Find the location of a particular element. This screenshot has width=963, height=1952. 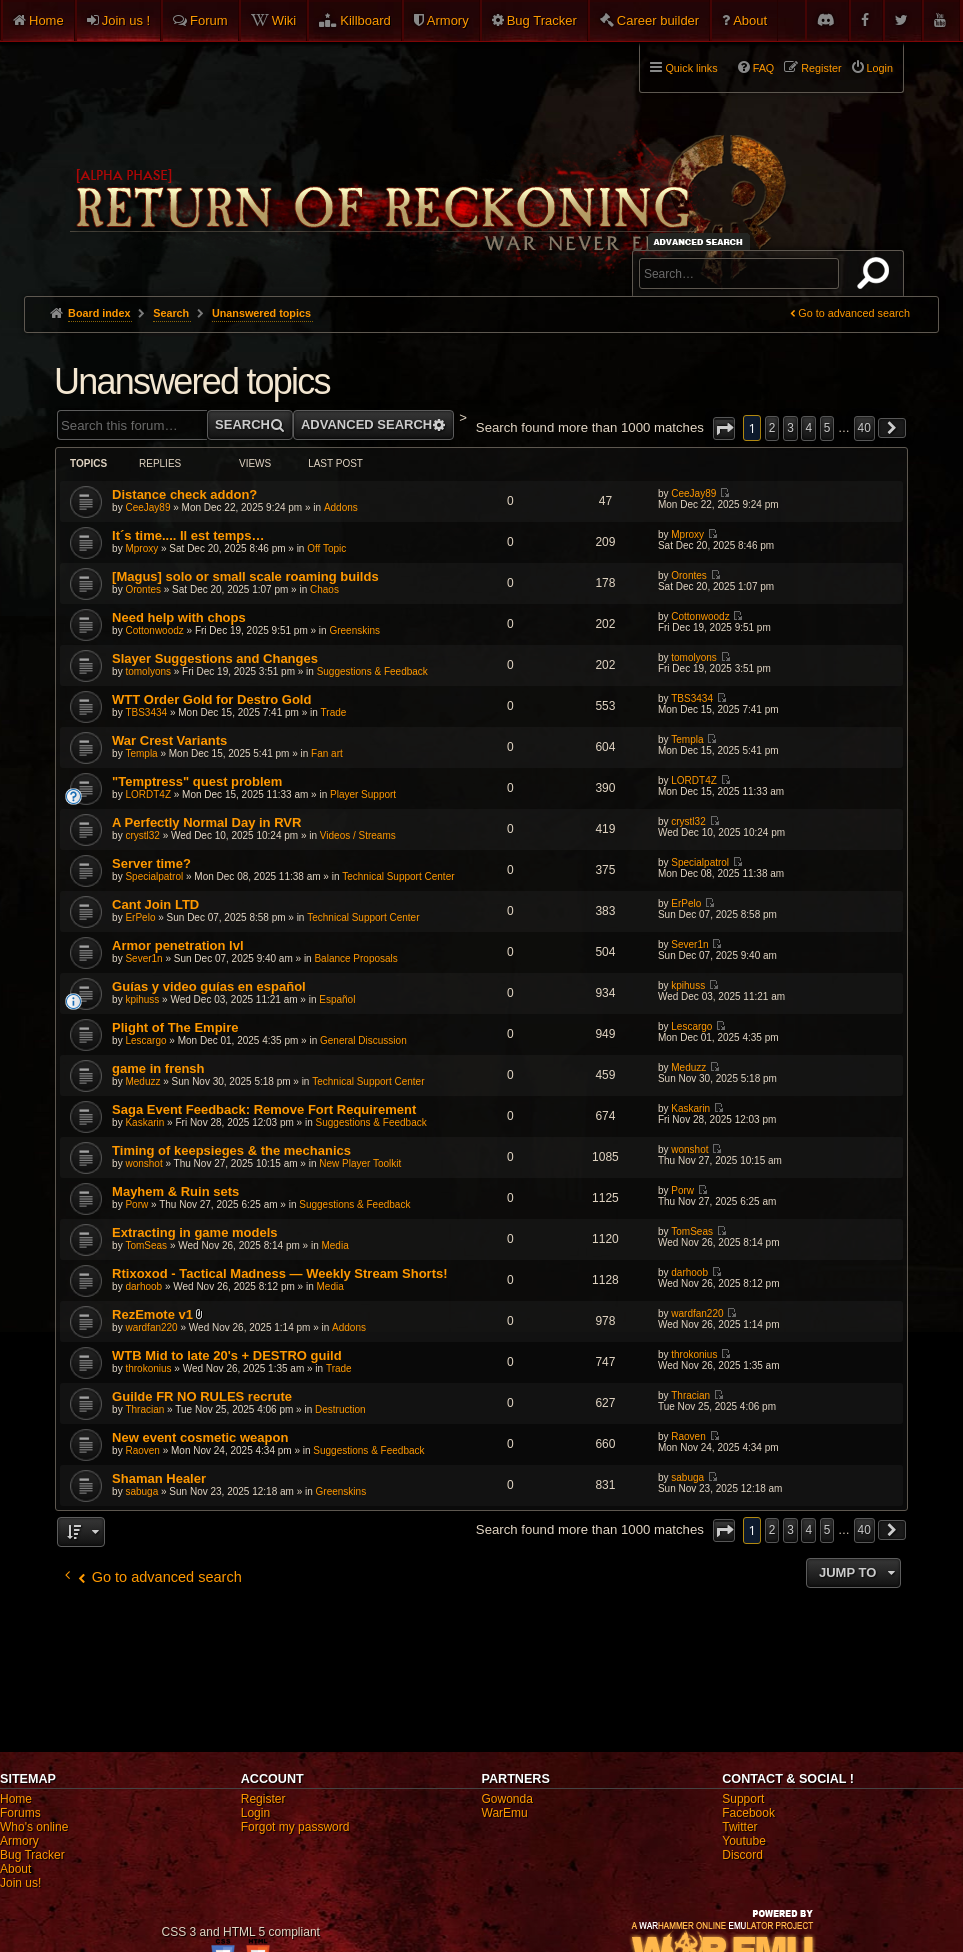

Kaskarin is located at coordinates (144, 1122).